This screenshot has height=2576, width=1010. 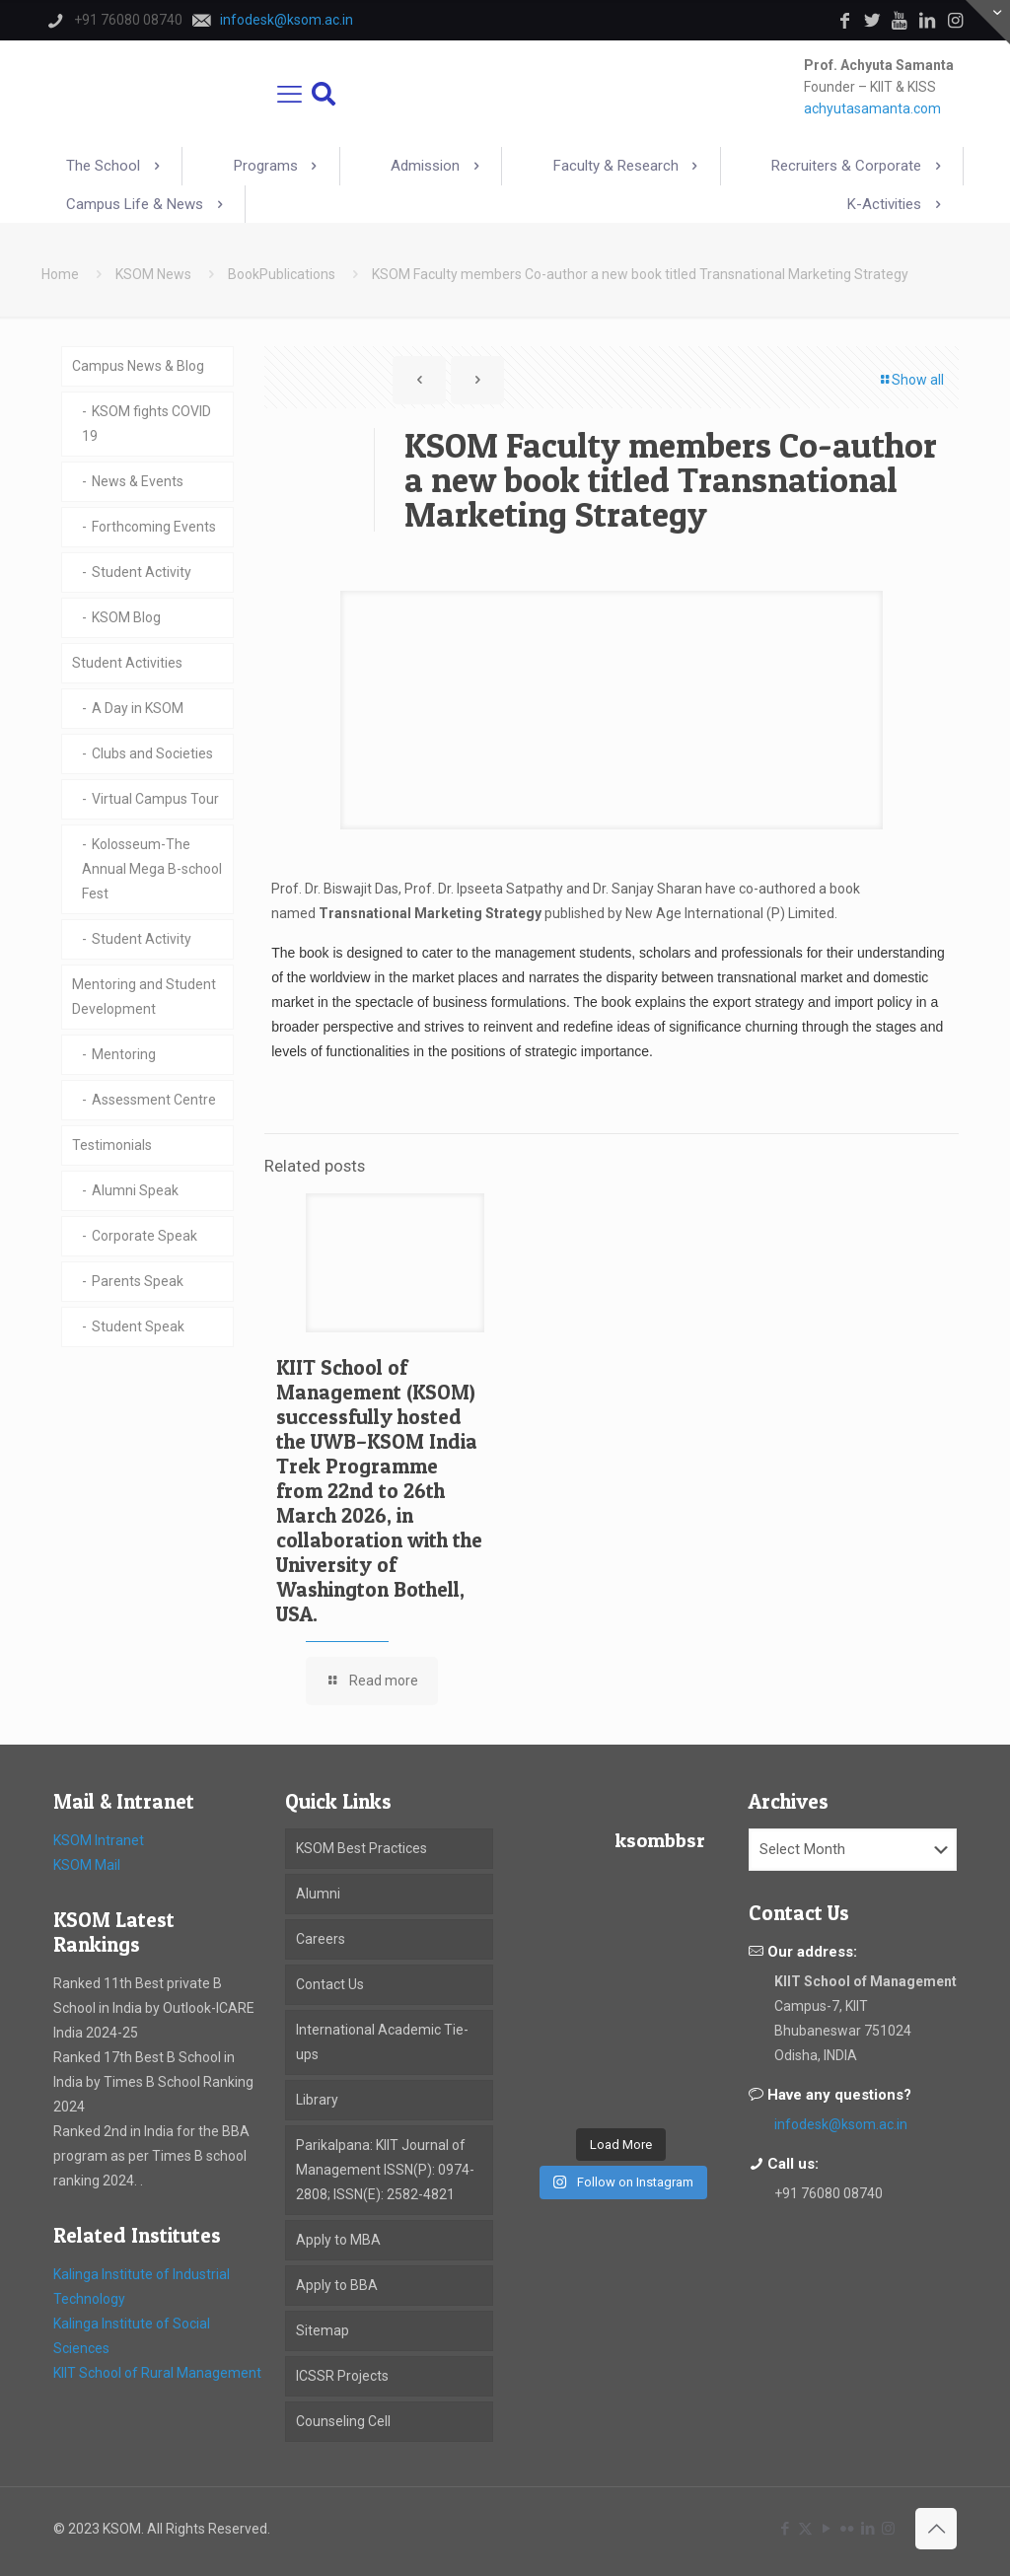 What do you see at coordinates (112, 1145) in the screenshot?
I see `Testimonials` at bounding box center [112, 1145].